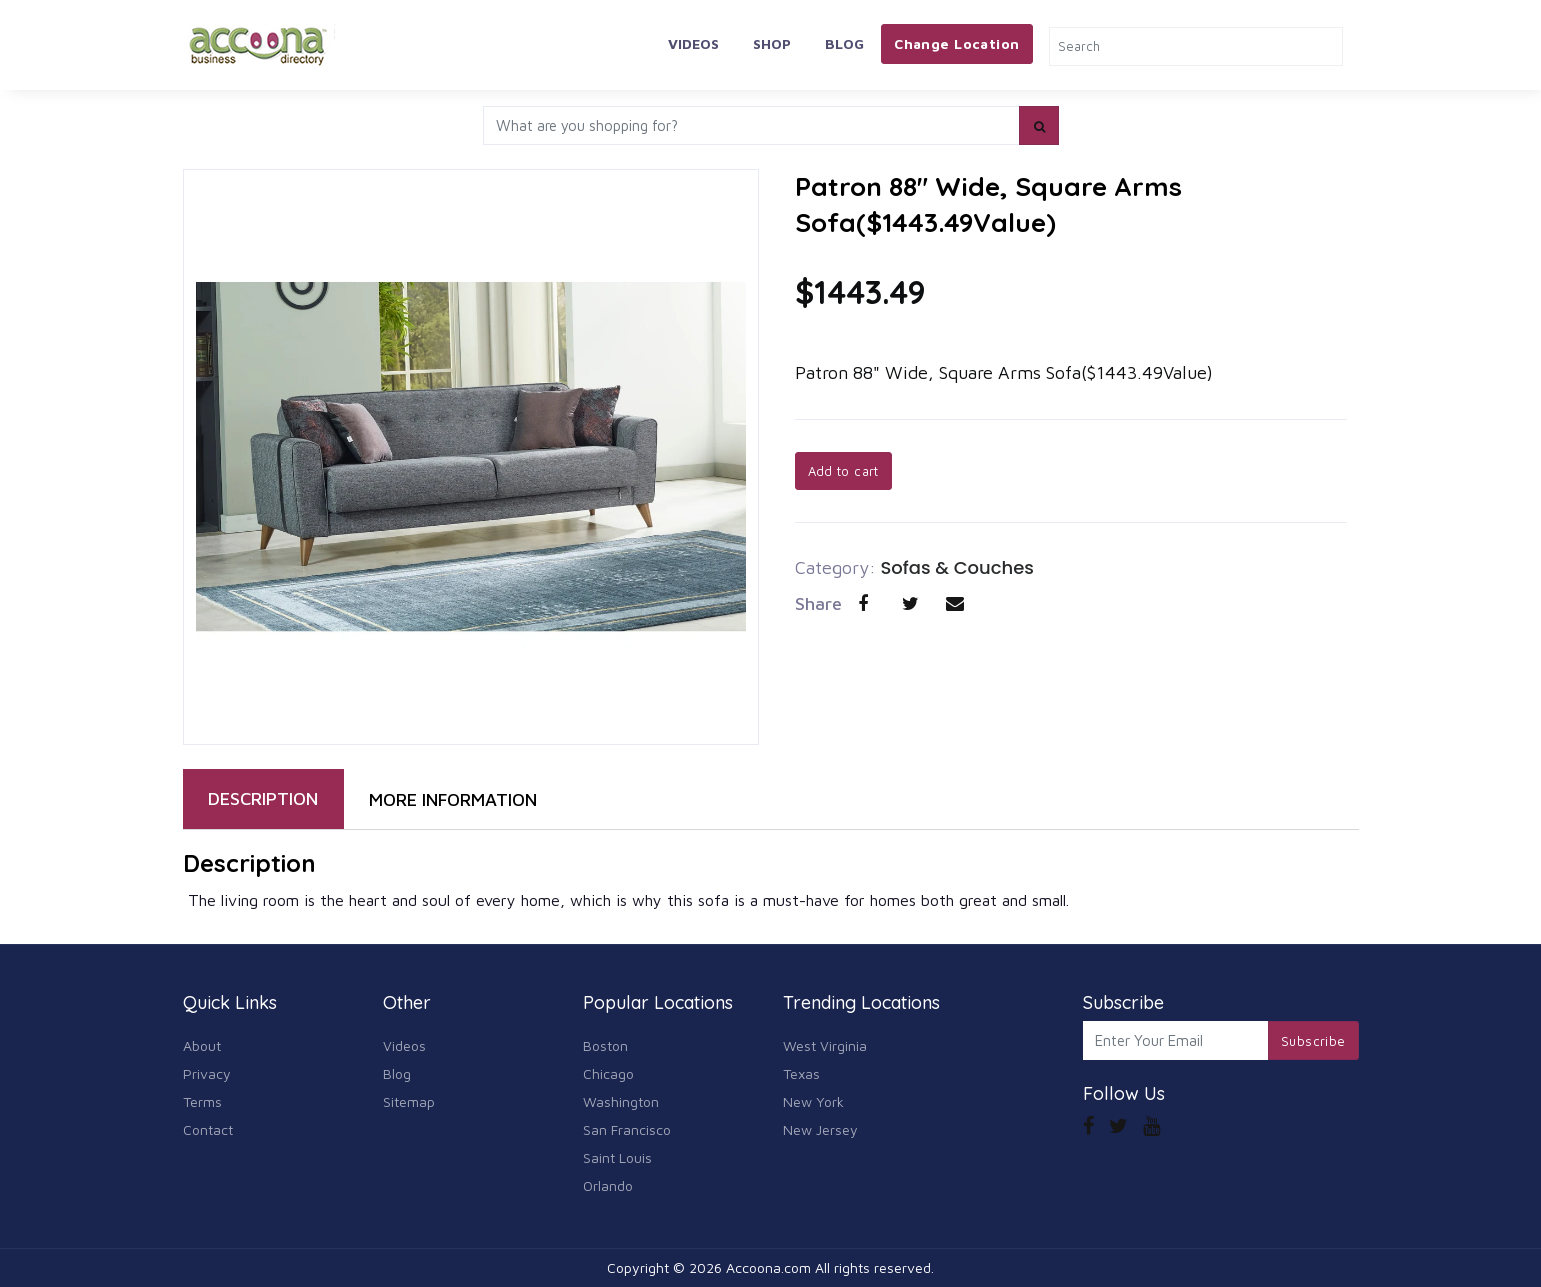  What do you see at coordinates (202, 1045) in the screenshot?
I see `About` at bounding box center [202, 1045].